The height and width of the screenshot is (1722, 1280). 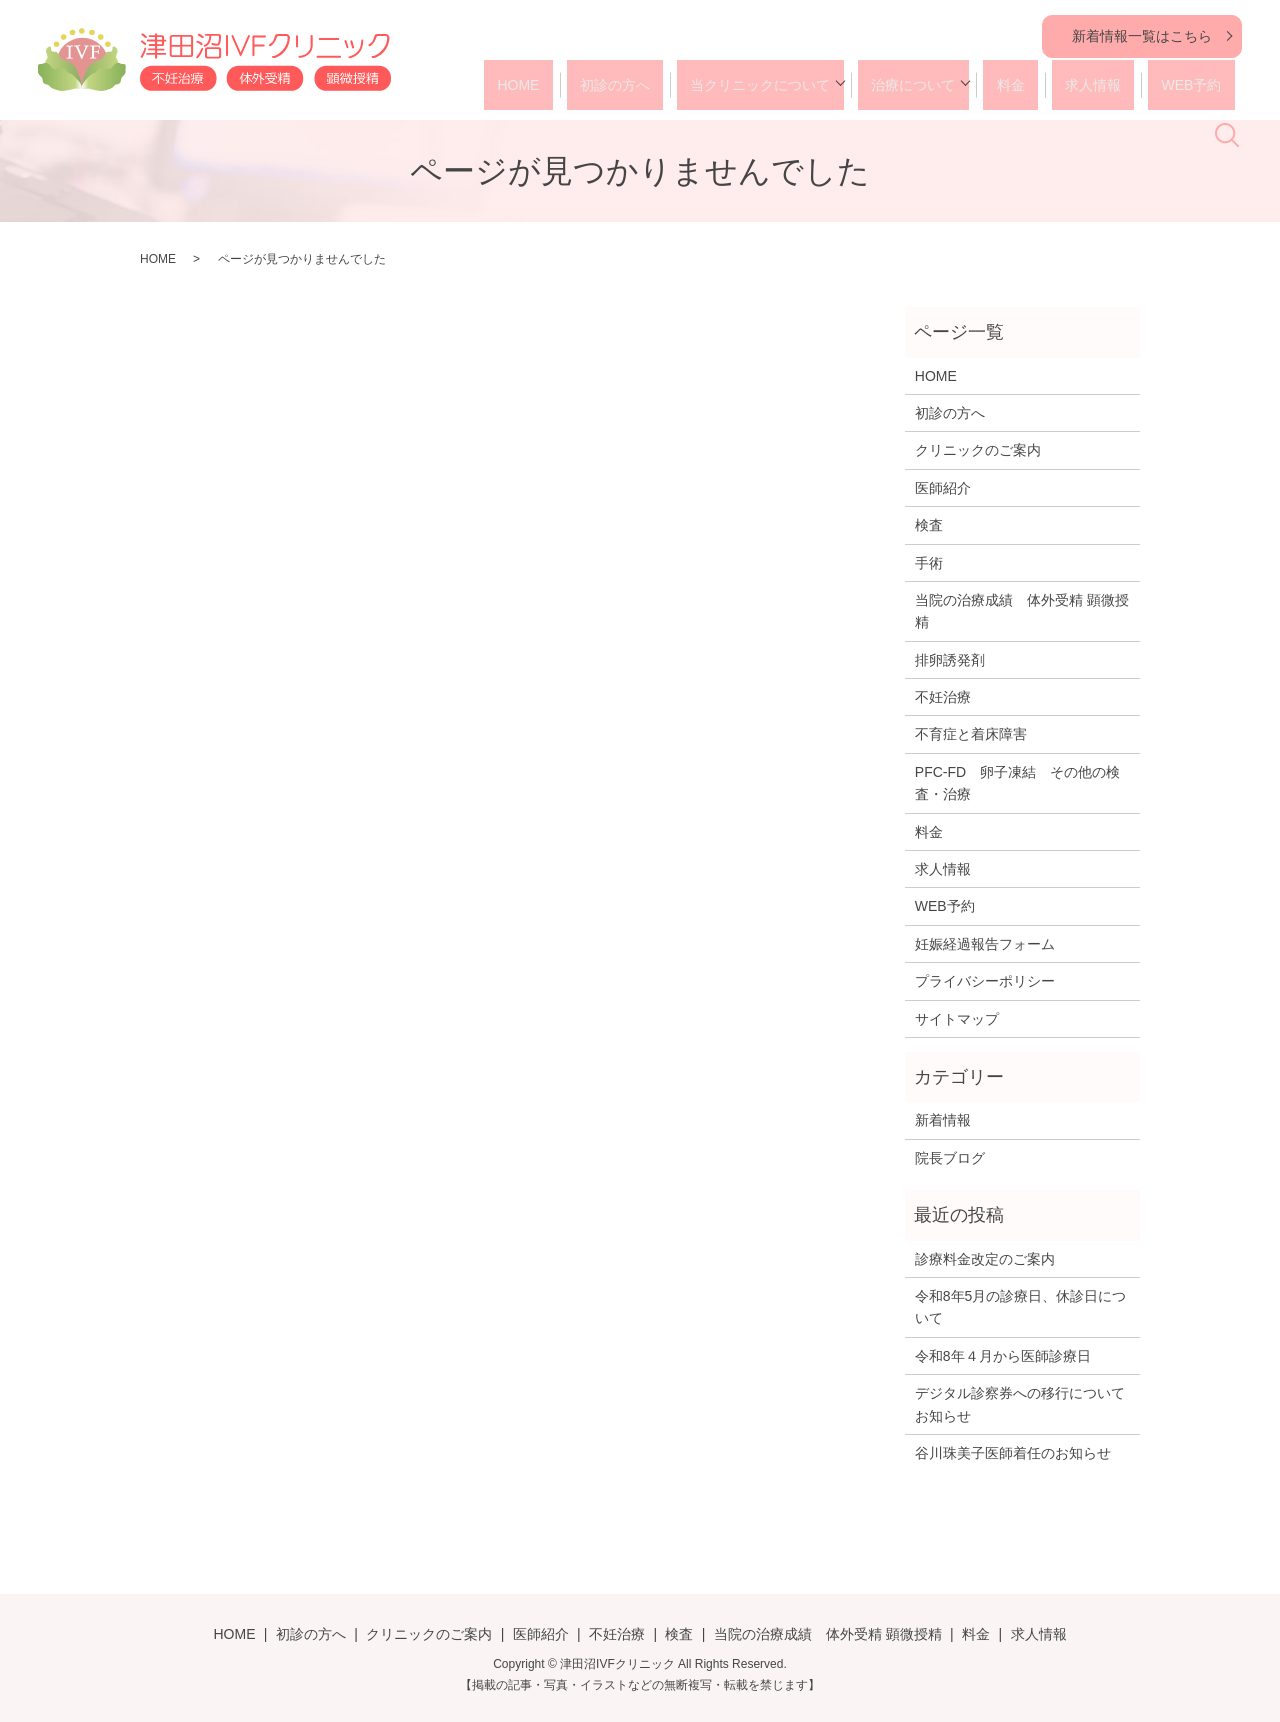 What do you see at coordinates (950, 1158) in the screenshot?
I see `院長ブログ` at bounding box center [950, 1158].